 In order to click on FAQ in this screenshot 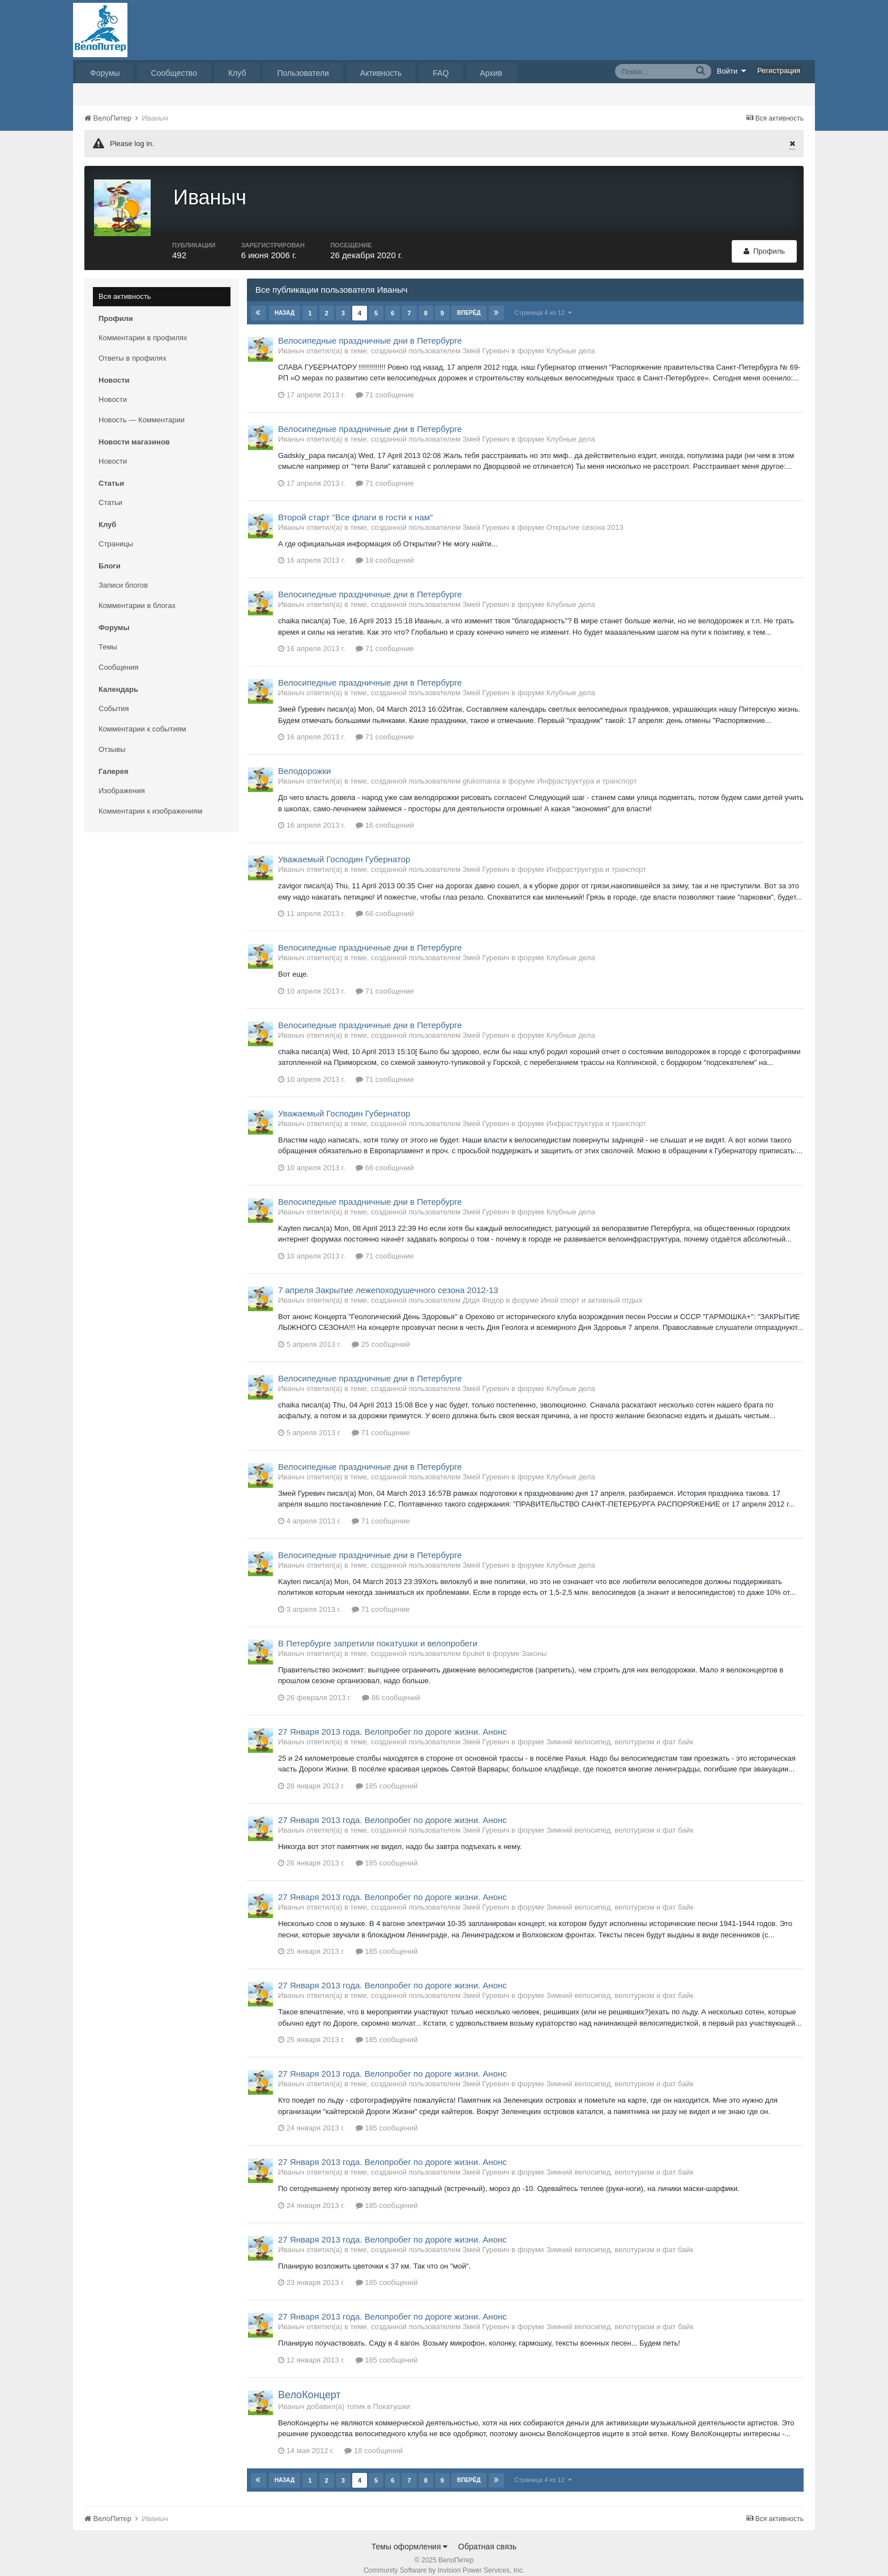, I will do `click(441, 73)`.